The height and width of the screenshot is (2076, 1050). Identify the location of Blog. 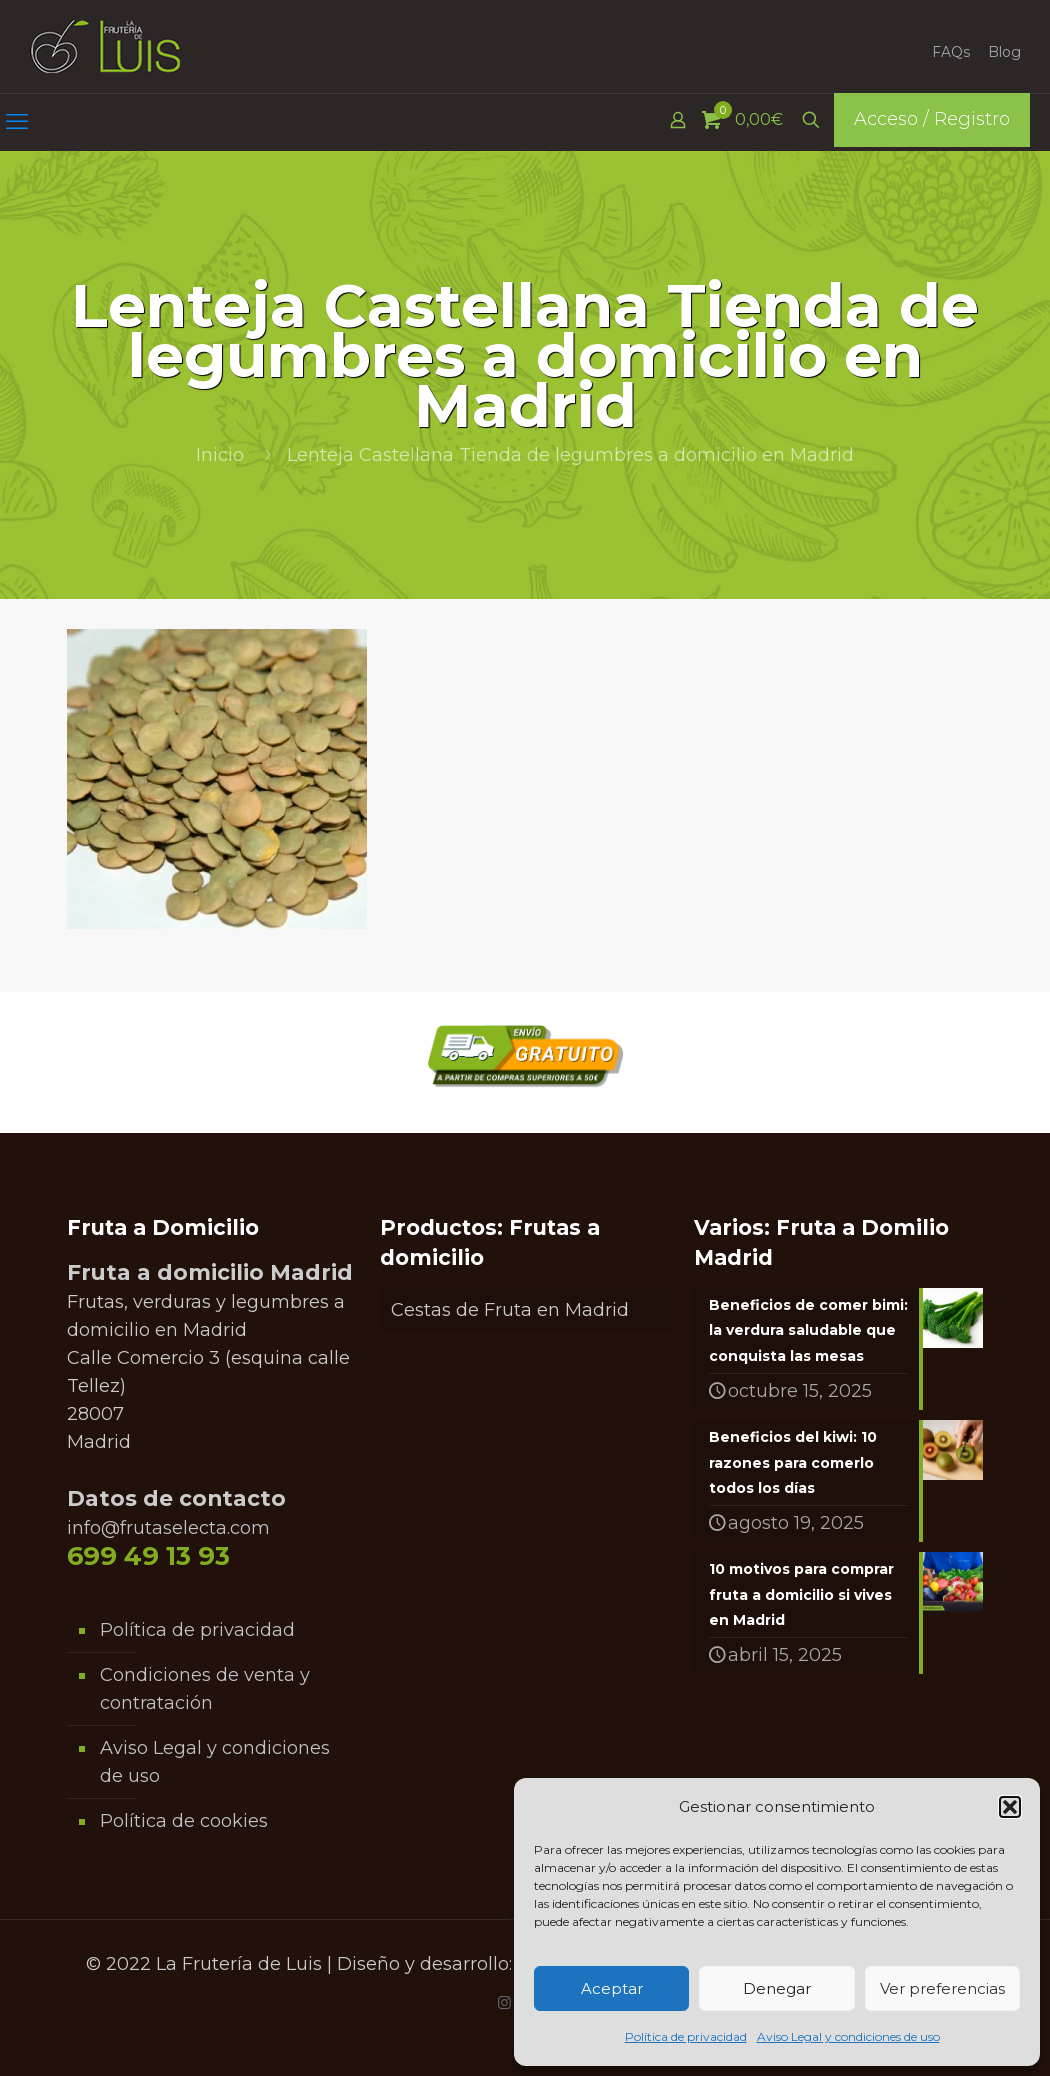
(1004, 52).